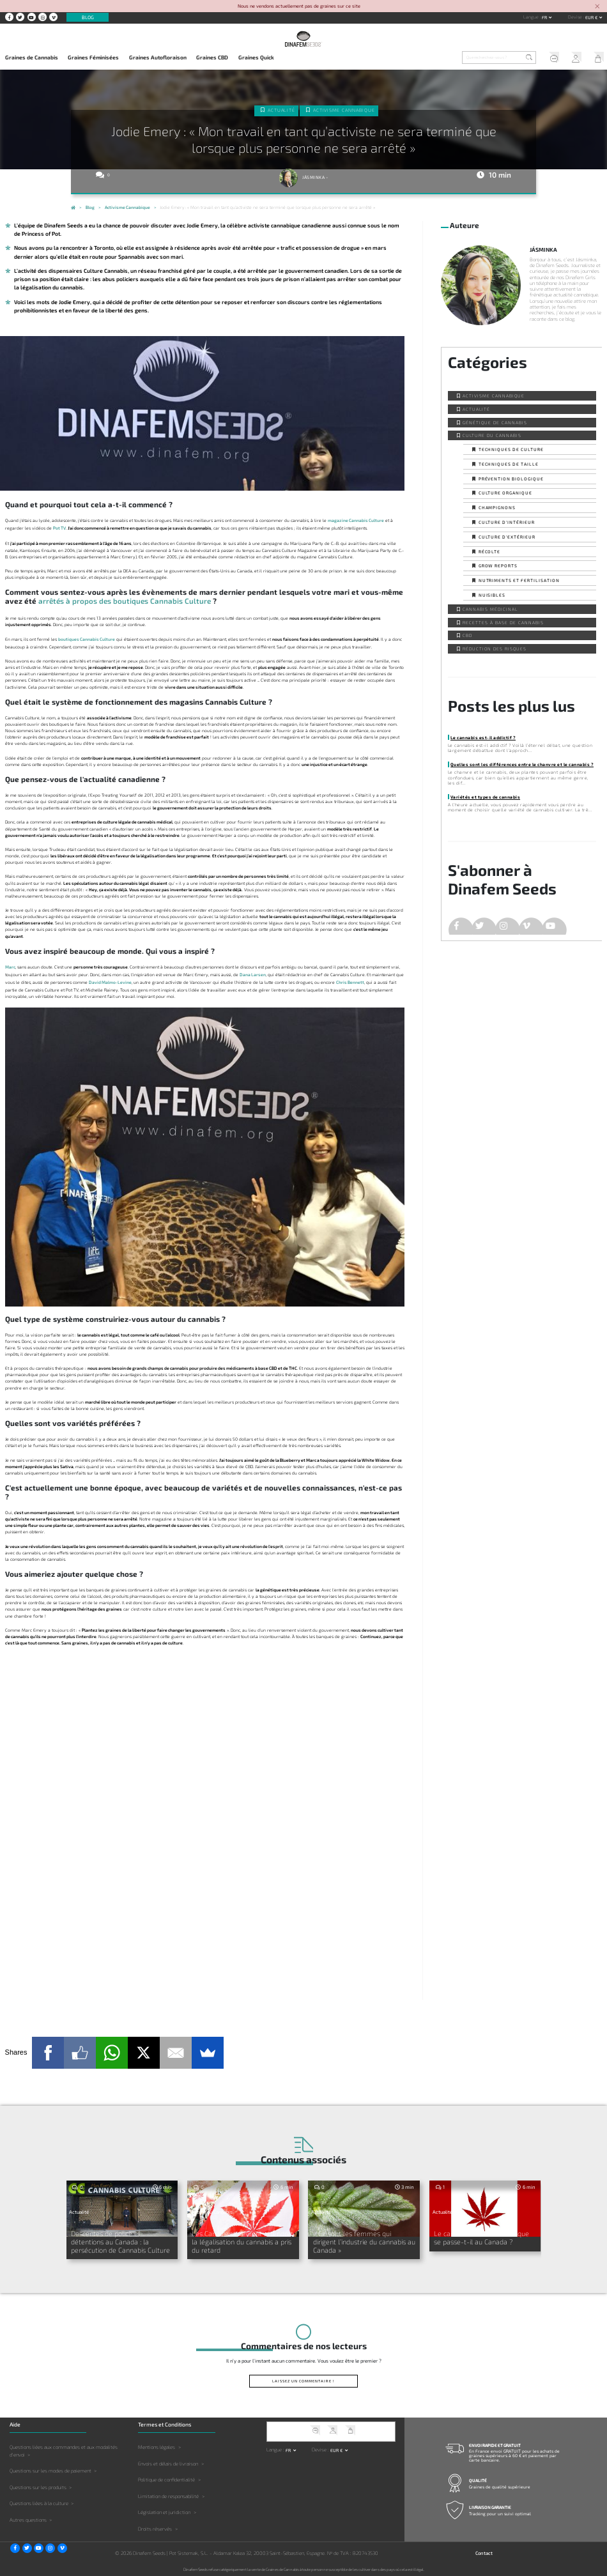 The width and height of the screenshot is (607, 2576). What do you see at coordinates (166, 2479) in the screenshot?
I see `Politique de confidentialité` at bounding box center [166, 2479].